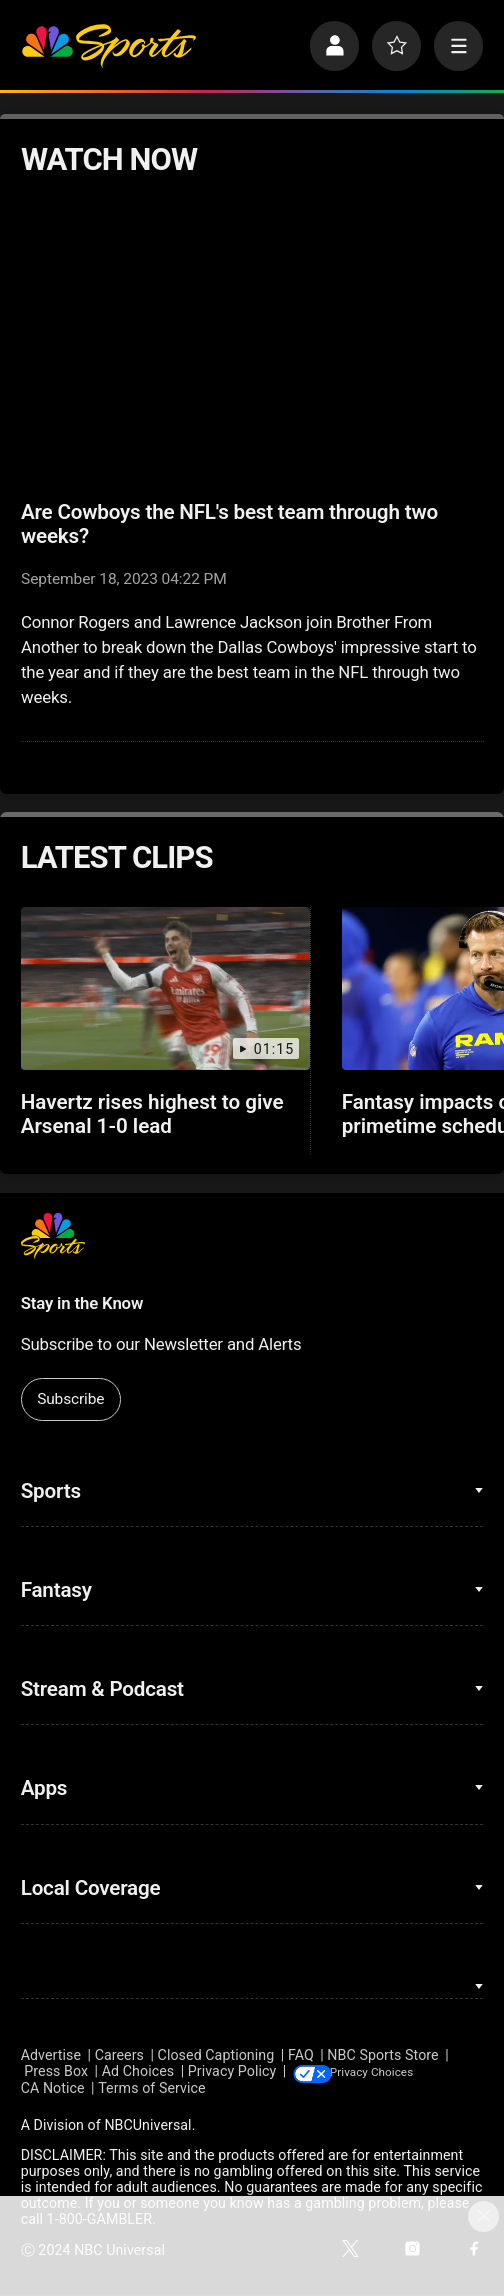  What do you see at coordinates (51, 2055) in the screenshot?
I see `Advertise` at bounding box center [51, 2055].